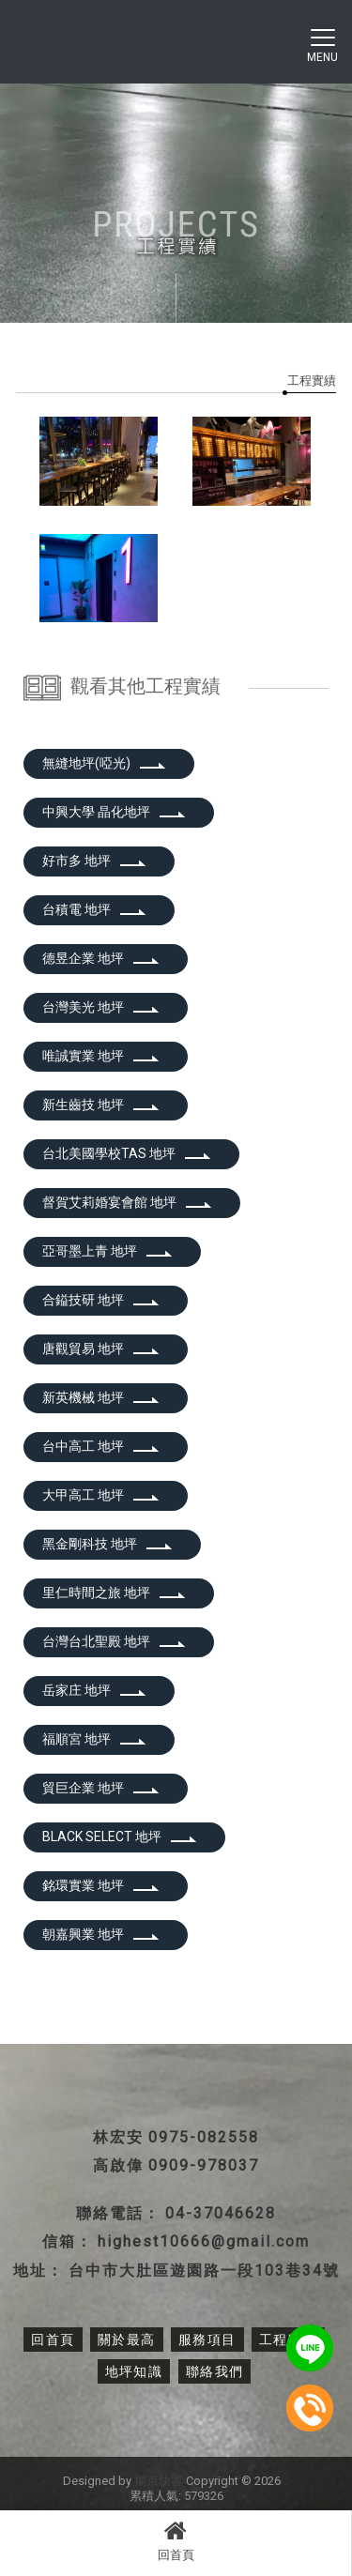  Describe the element at coordinates (94, 909) in the screenshot. I see `台積電 地坪` at that location.